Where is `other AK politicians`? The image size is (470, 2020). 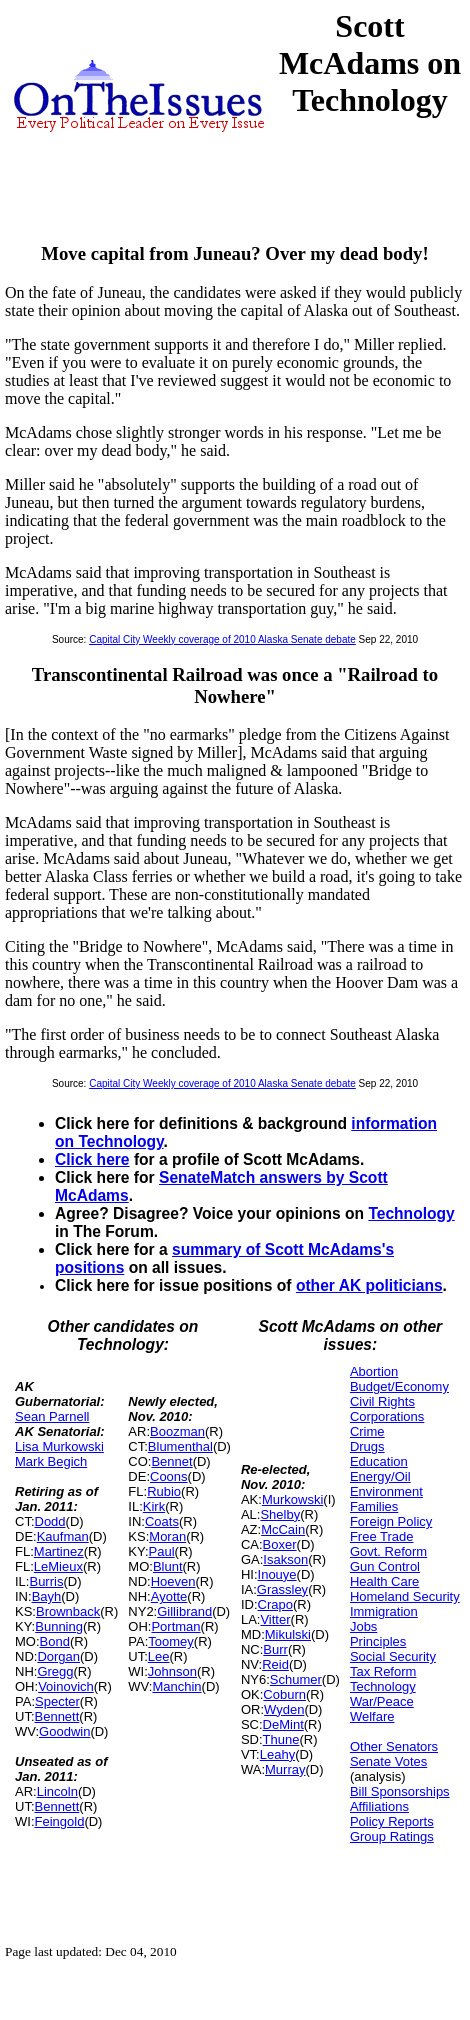
other AK politicians is located at coordinates (369, 1285).